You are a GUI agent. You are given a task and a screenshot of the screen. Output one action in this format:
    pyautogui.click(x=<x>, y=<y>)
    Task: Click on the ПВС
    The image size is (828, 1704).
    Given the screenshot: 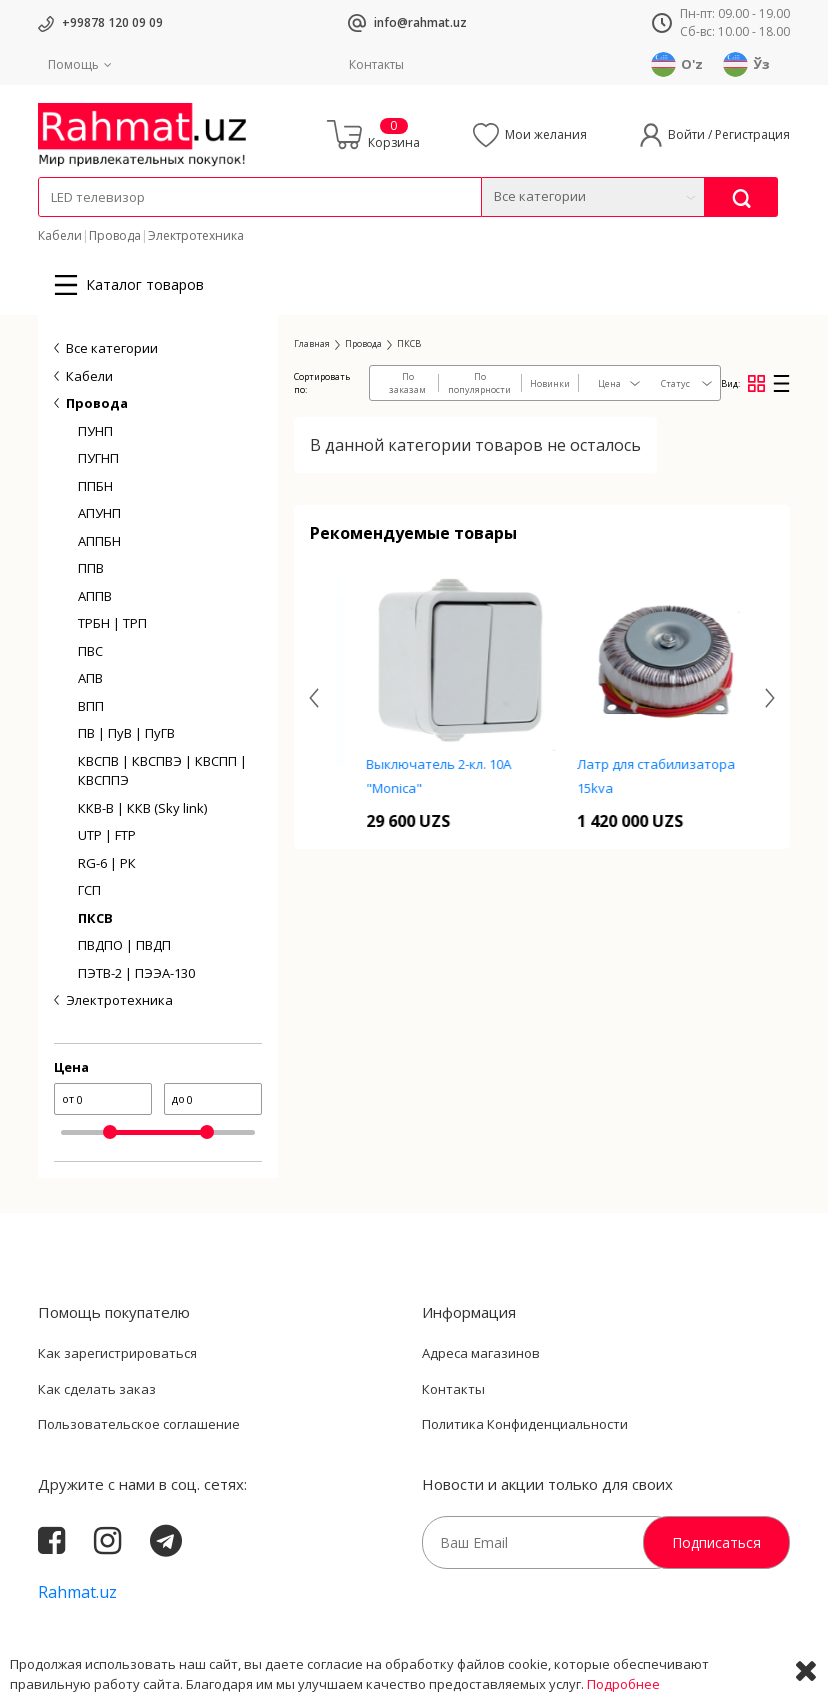 What is the action you would take?
    pyautogui.click(x=90, y=651)
    